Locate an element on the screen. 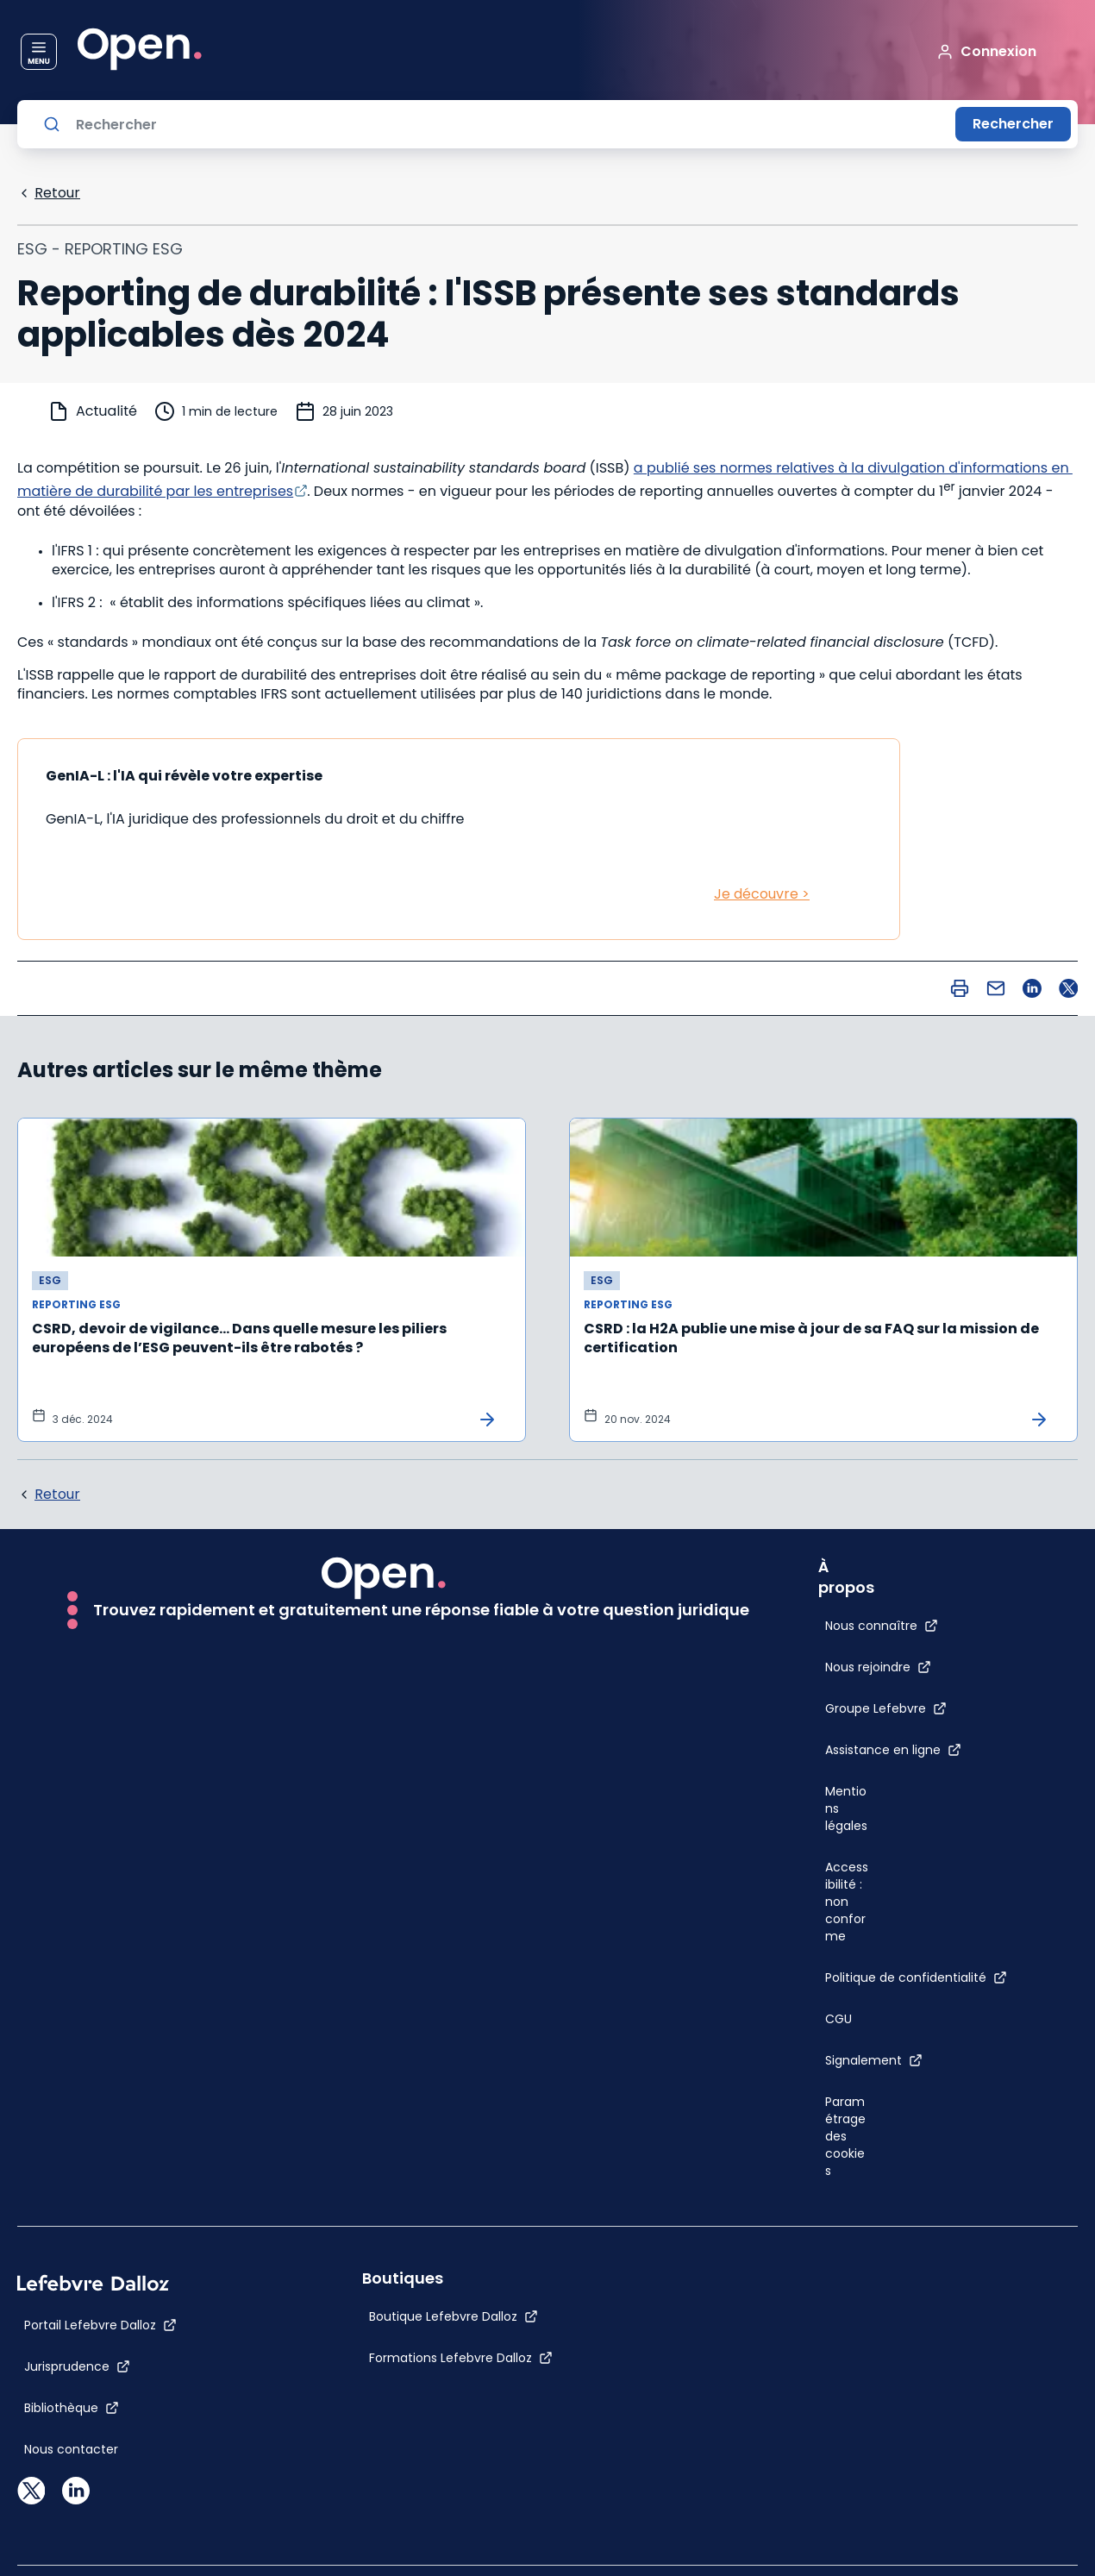 The image size is (1095, 2576). [Paramétrage des cookies] is located at coordinates (847, 2136).